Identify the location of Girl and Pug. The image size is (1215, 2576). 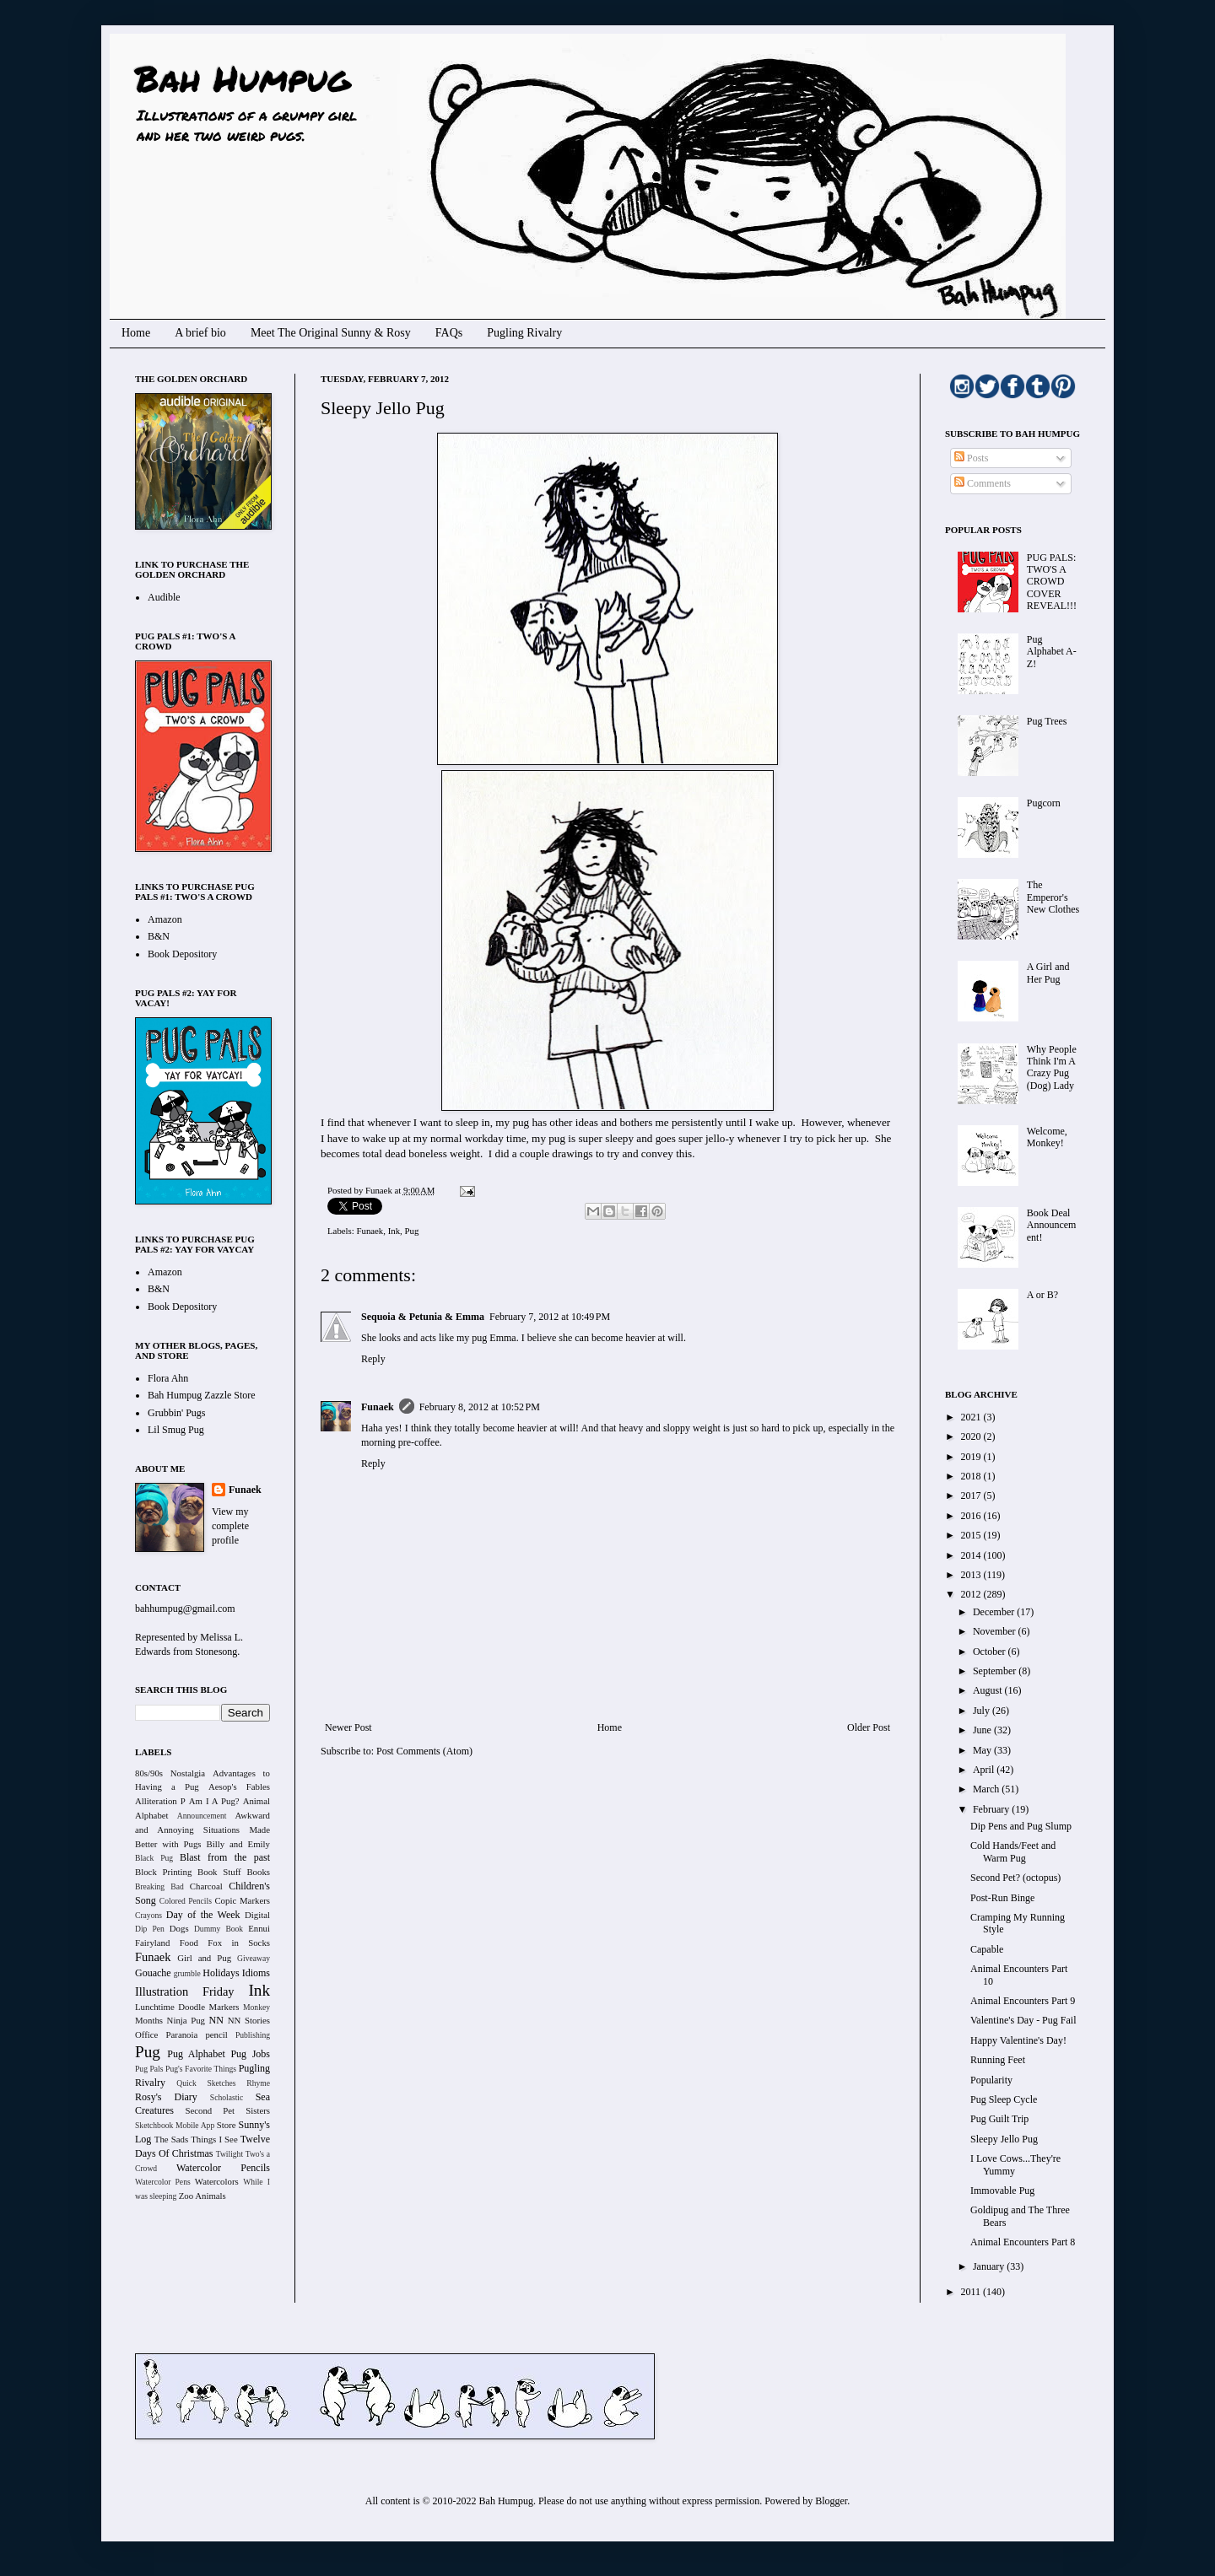
(204, 1958).